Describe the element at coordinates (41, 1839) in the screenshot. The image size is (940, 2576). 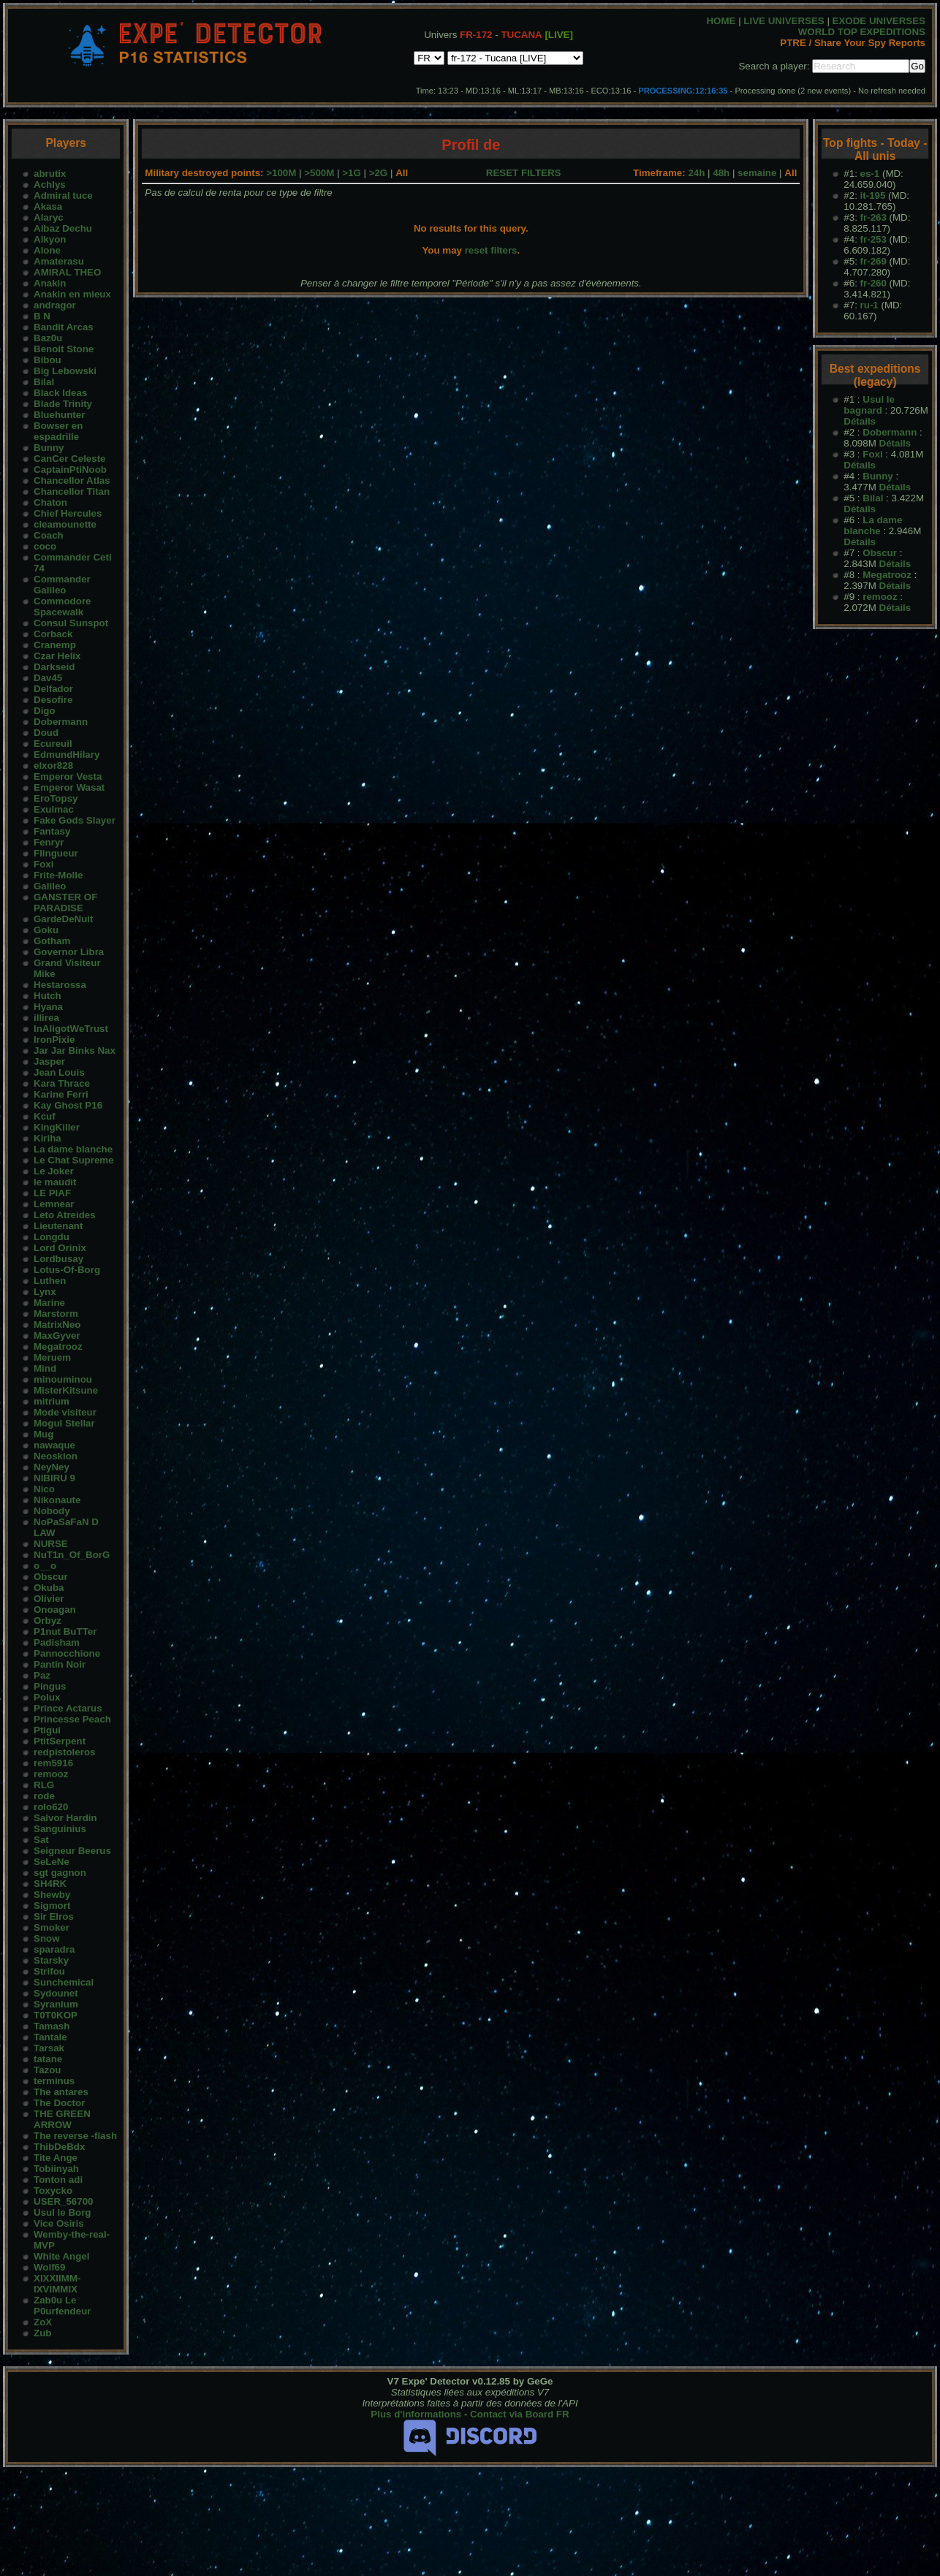
I see `Sat` at that location.